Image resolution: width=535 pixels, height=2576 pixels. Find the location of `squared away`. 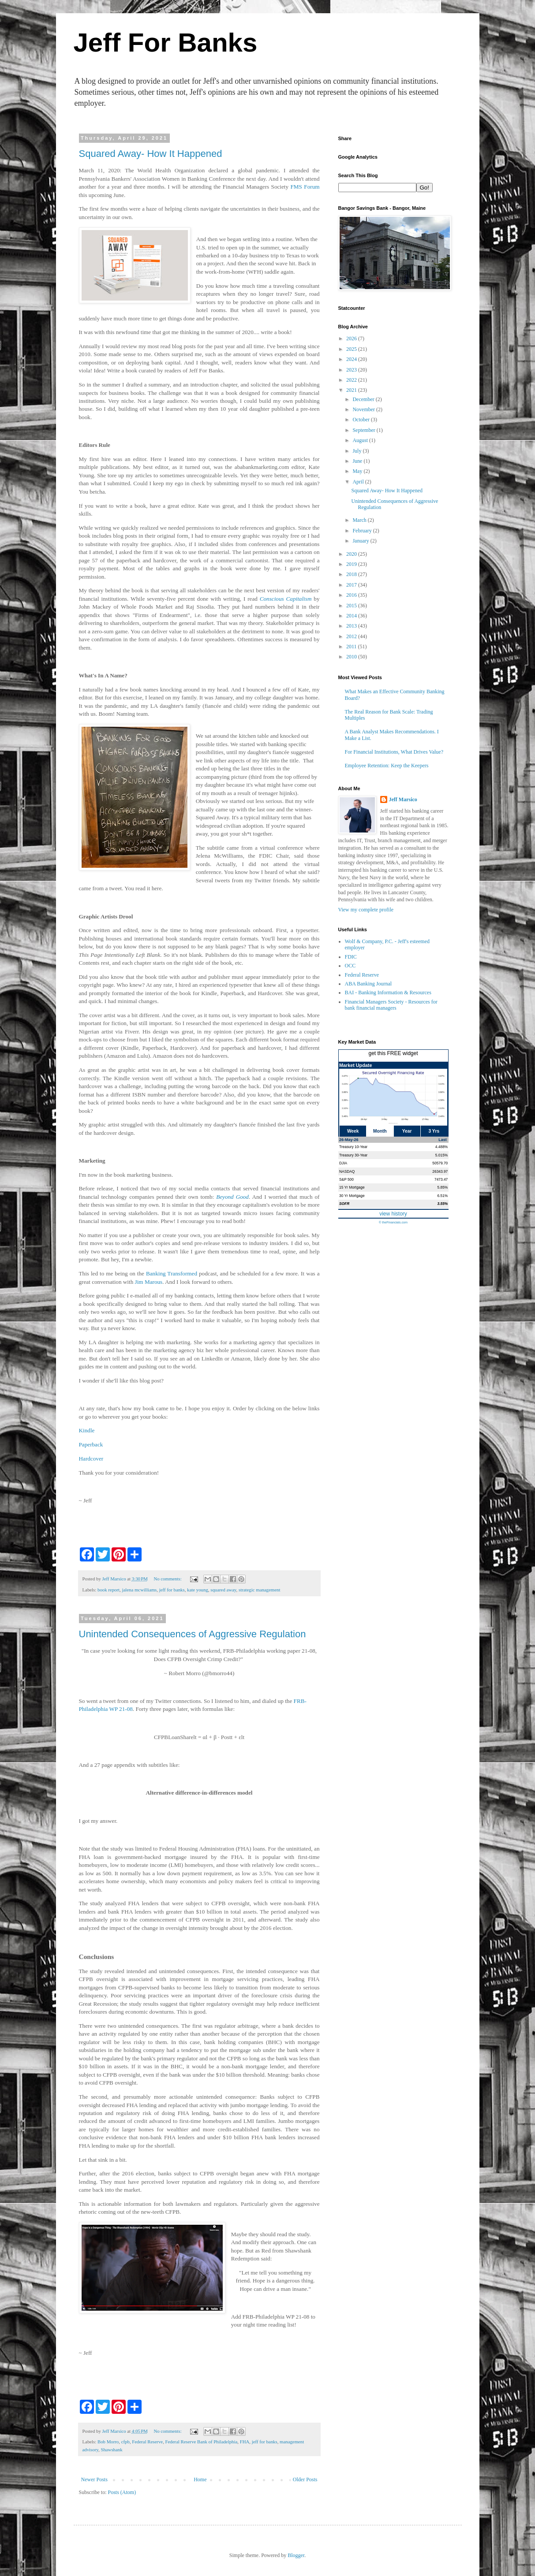

squared away is located at coordinates (223, 1589).